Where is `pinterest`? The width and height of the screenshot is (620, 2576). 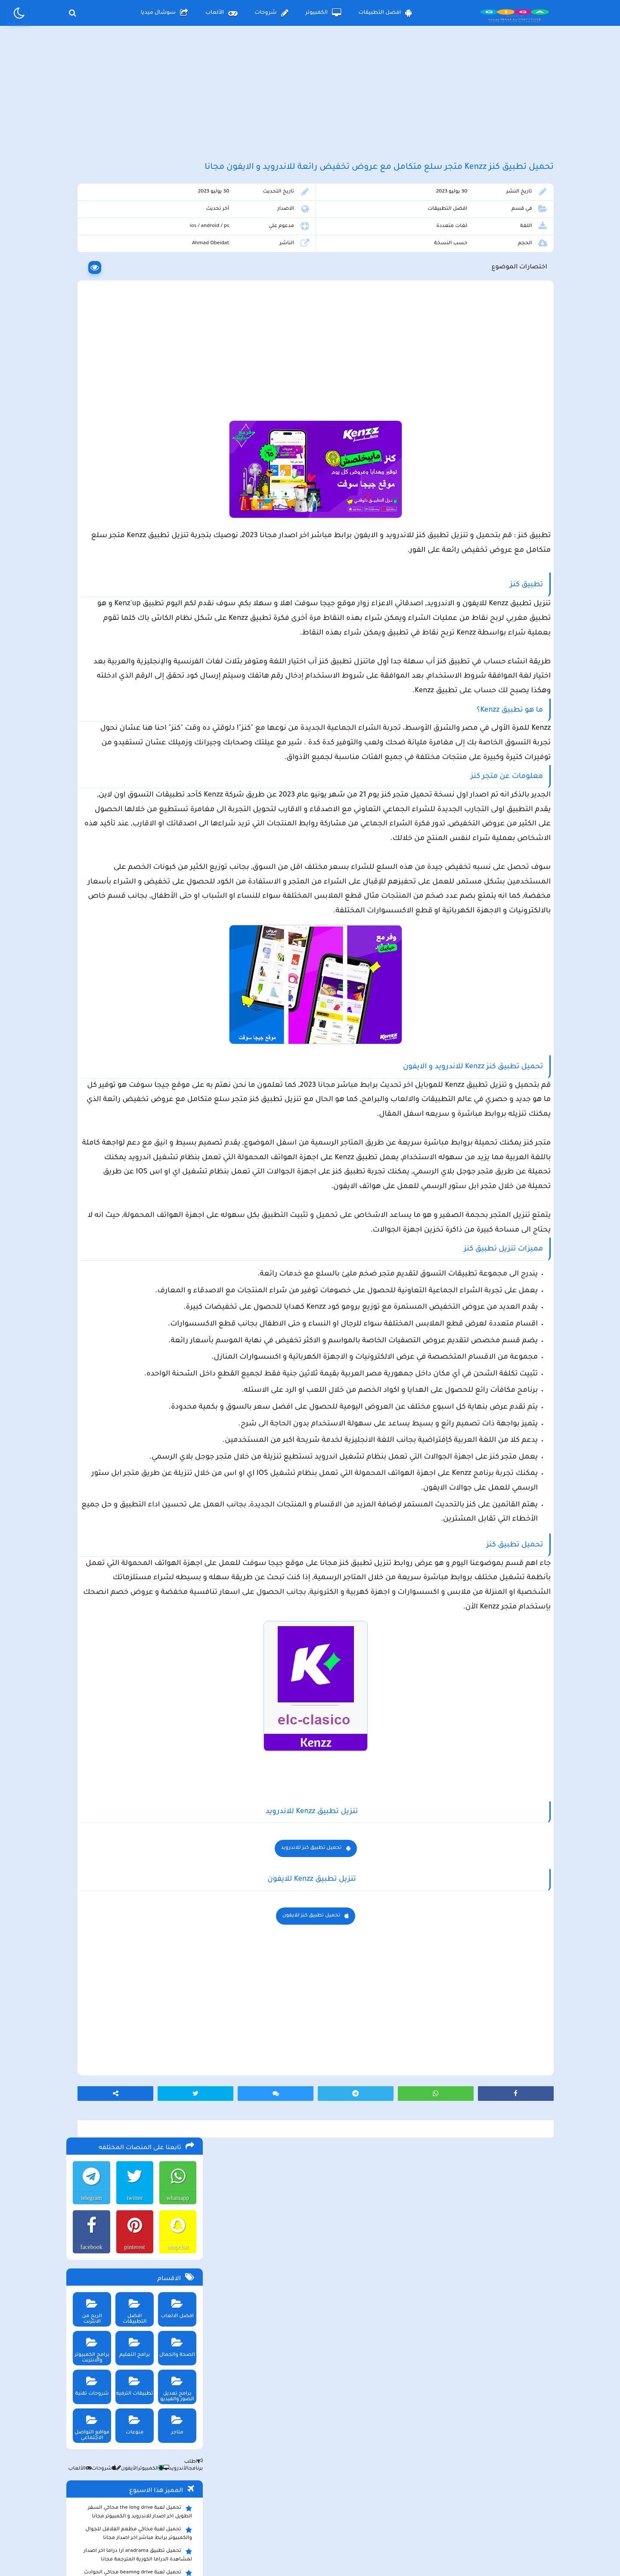 pinterest is located at coordinates (131, 290).